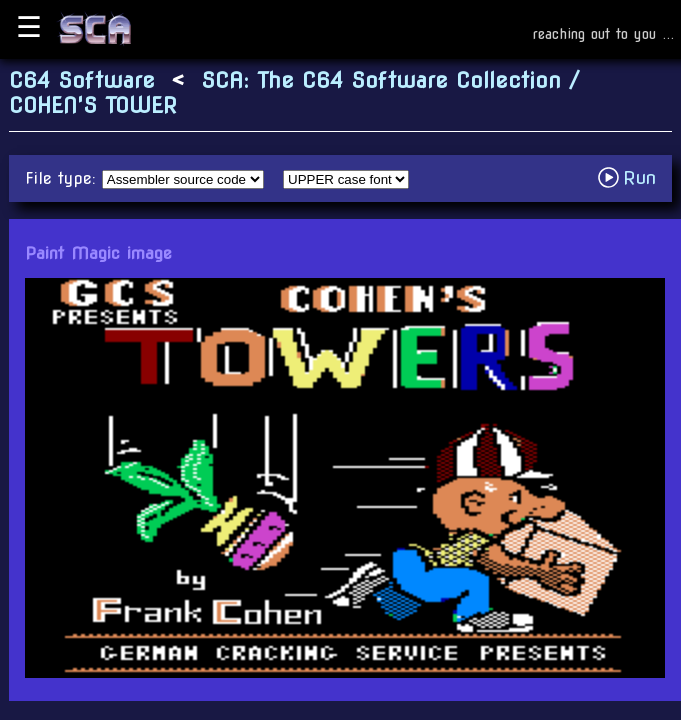  I want to click on File type:, so click(63, 178).